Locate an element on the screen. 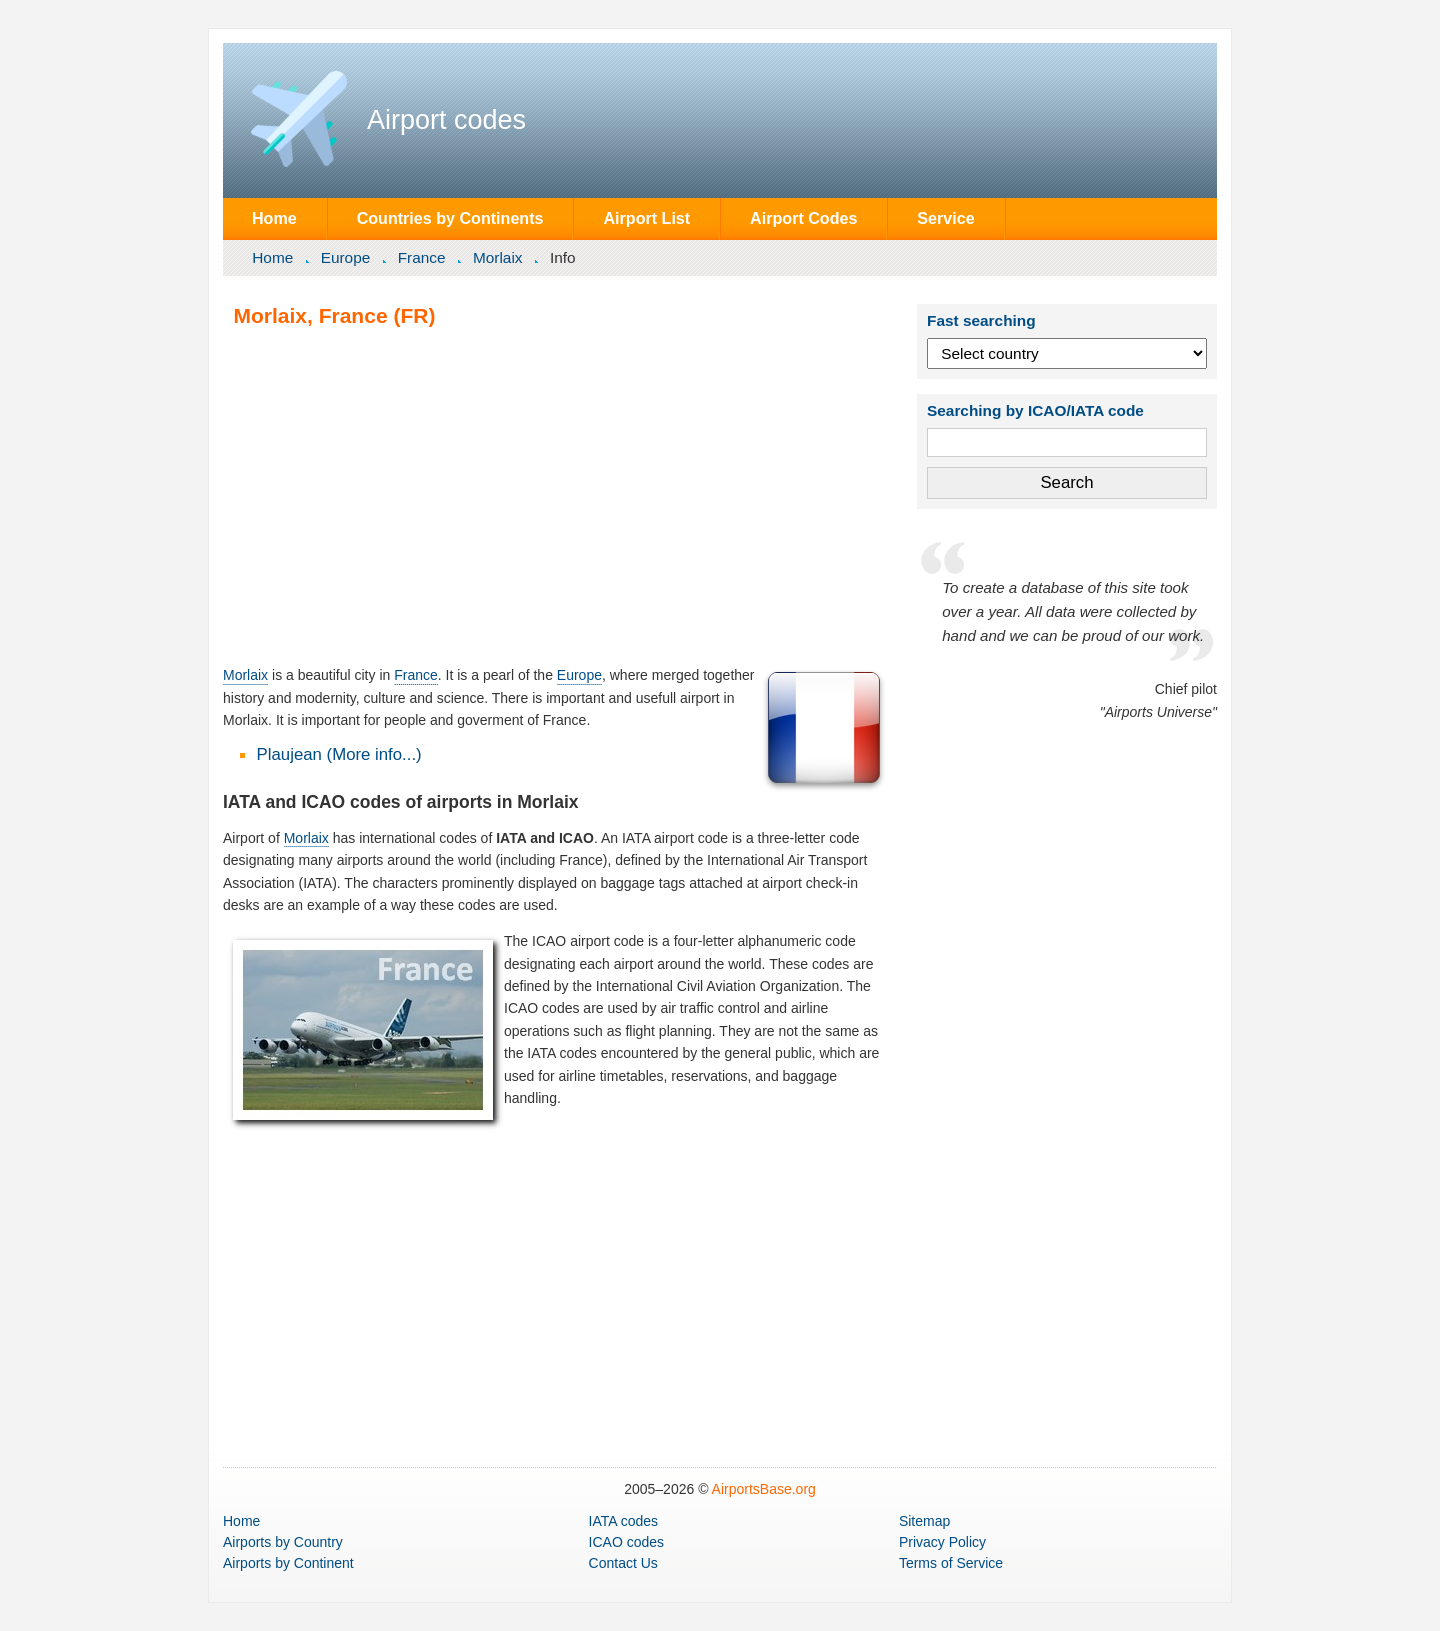 The height and width of the screenshot is (1631, 1440). Airport Codes is located at coordinates (803, 218).